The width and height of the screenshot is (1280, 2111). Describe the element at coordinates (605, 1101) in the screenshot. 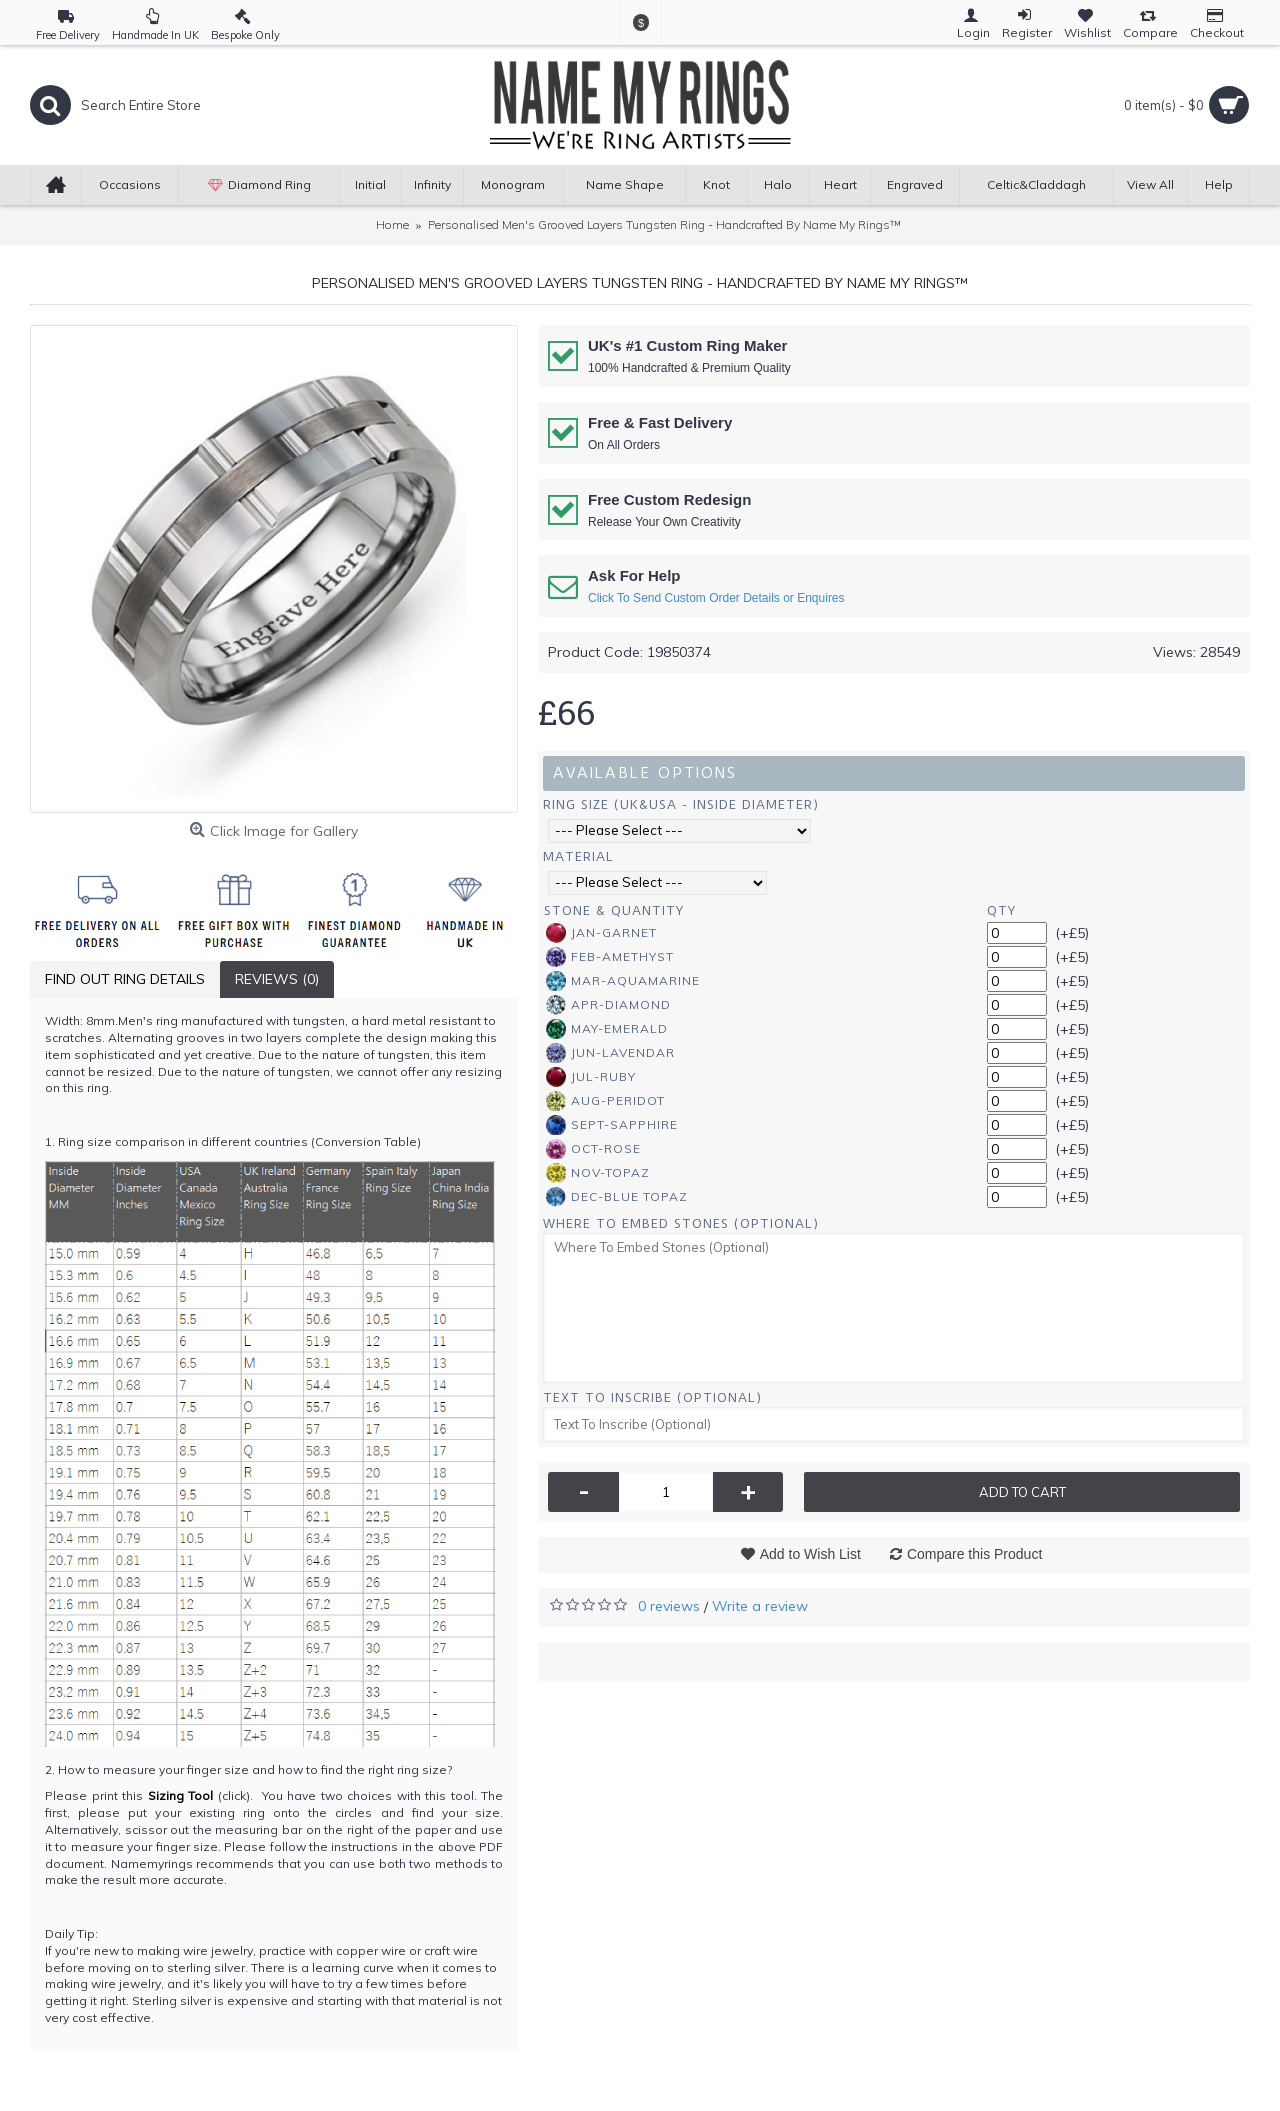

I see `Aug-Peridot` at that location.